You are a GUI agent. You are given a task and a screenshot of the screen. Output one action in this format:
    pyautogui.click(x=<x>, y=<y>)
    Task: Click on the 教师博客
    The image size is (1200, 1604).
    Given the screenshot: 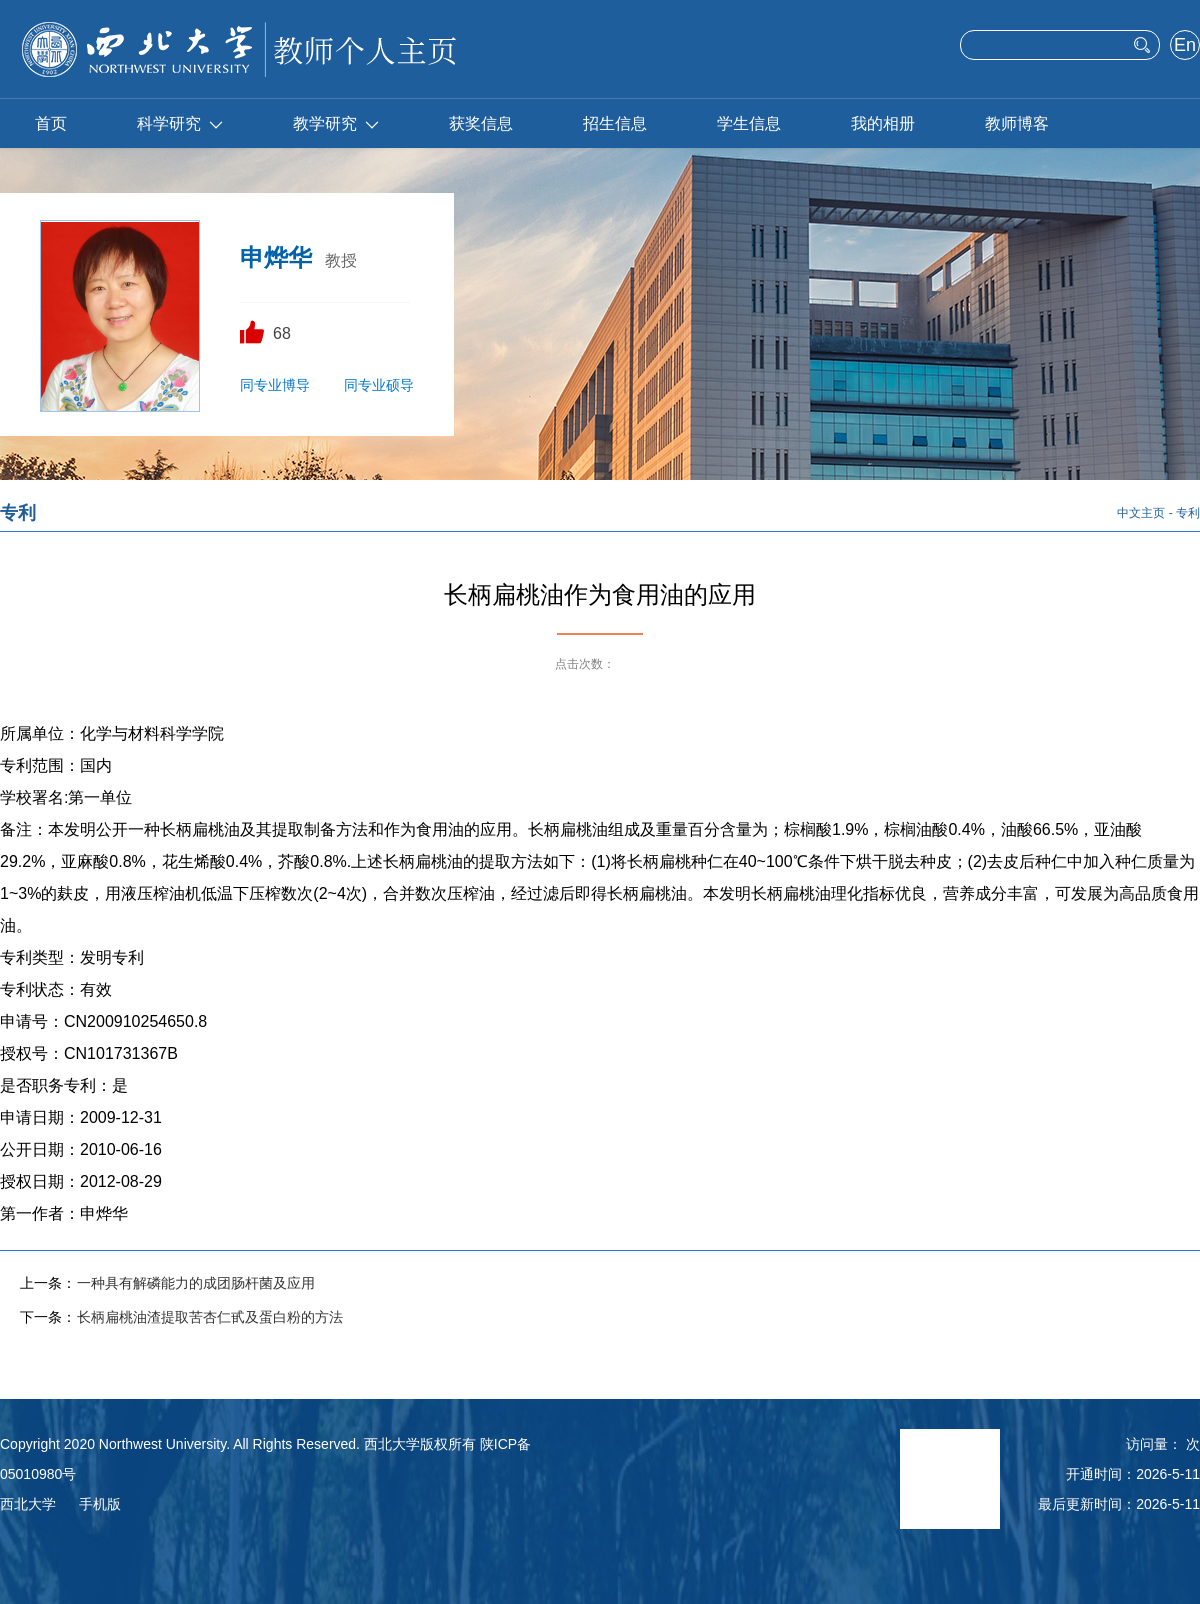 What is the action you would take?
    pyautogui.click(x=1017, y=123)
    